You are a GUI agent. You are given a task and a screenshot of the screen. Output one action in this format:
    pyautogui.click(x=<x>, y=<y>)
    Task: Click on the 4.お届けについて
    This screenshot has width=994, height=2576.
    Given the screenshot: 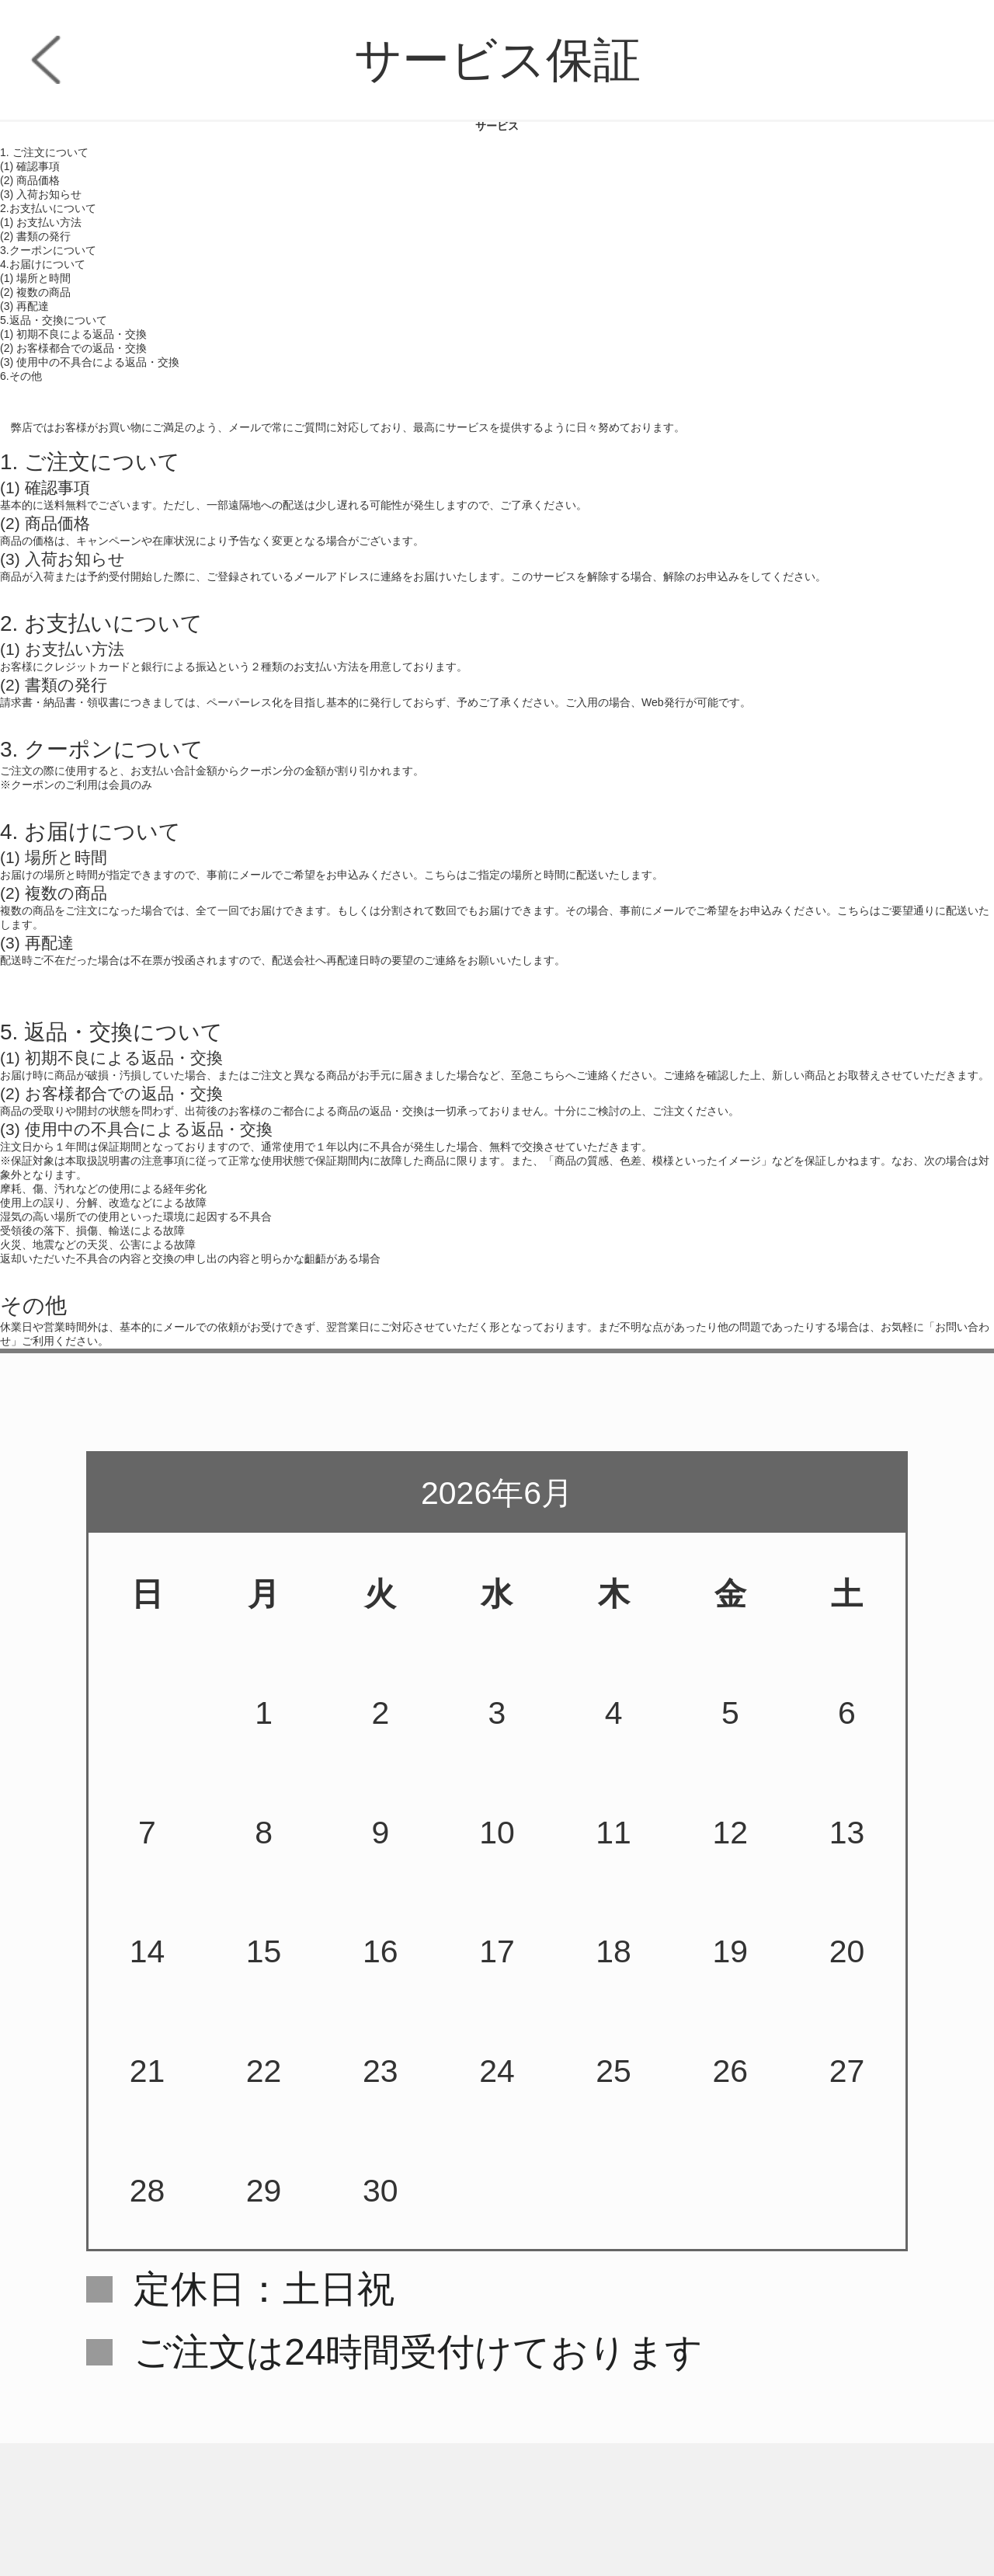 What is the action you would take?
    pyautogui.click(x=42, y=264)
    